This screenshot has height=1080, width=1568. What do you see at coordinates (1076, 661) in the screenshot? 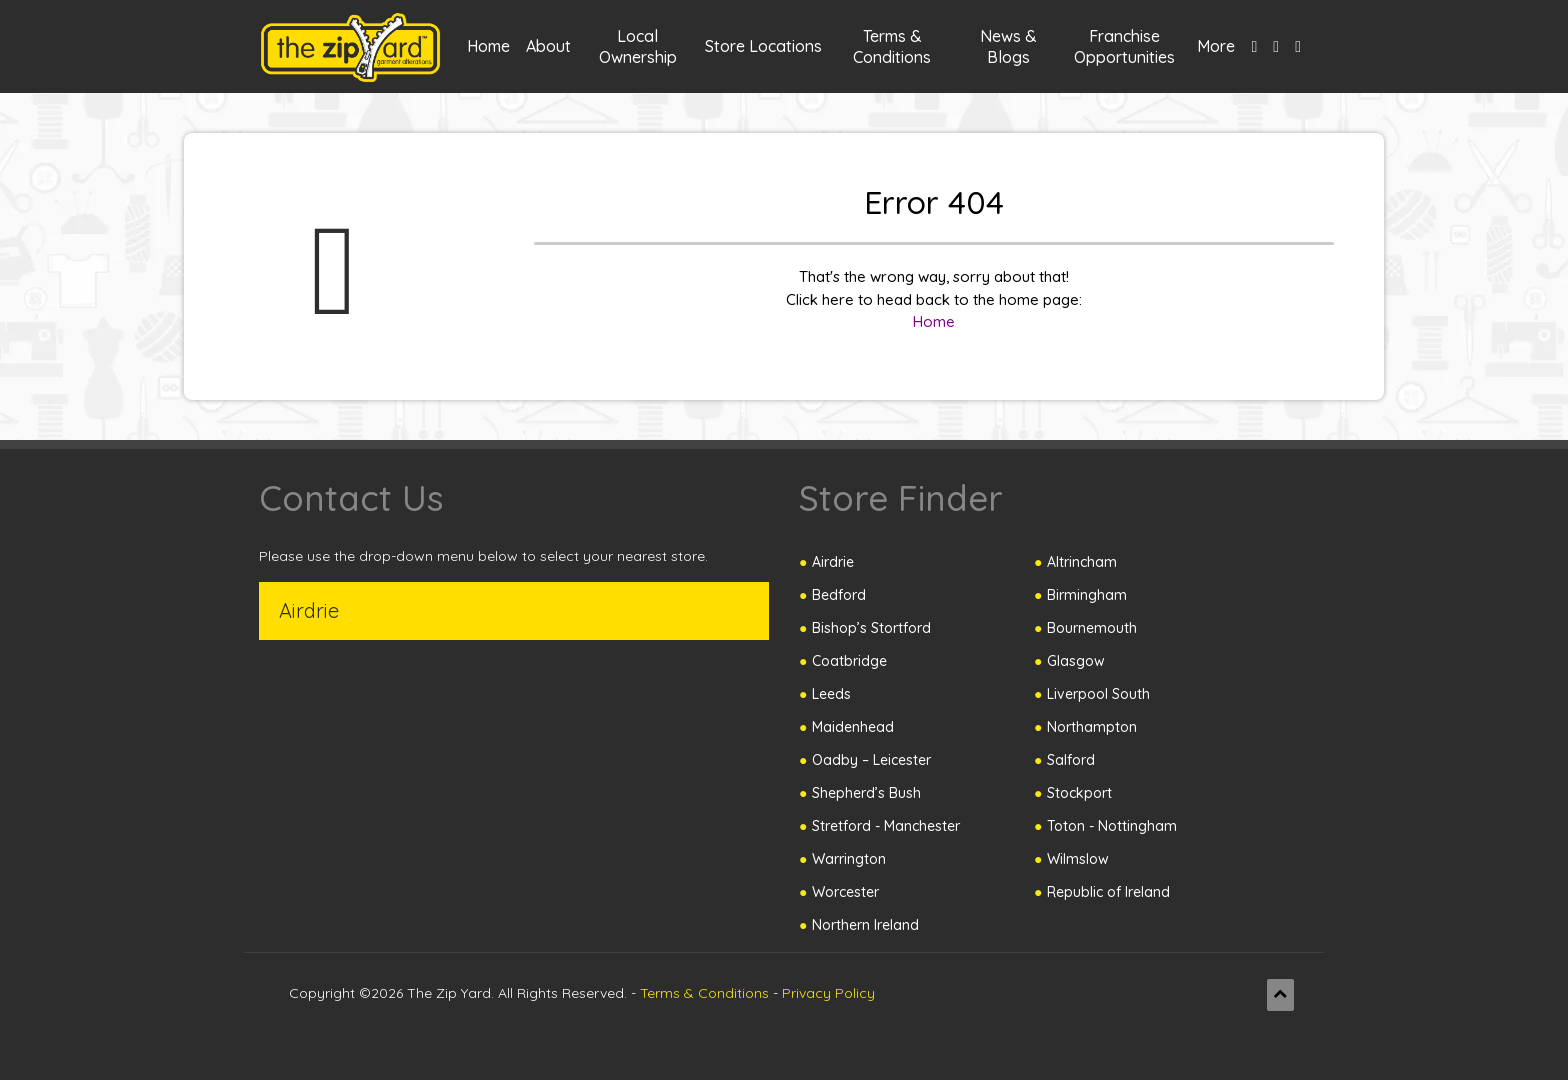
I see `Glasgow` at bounding box center [1076, 661].